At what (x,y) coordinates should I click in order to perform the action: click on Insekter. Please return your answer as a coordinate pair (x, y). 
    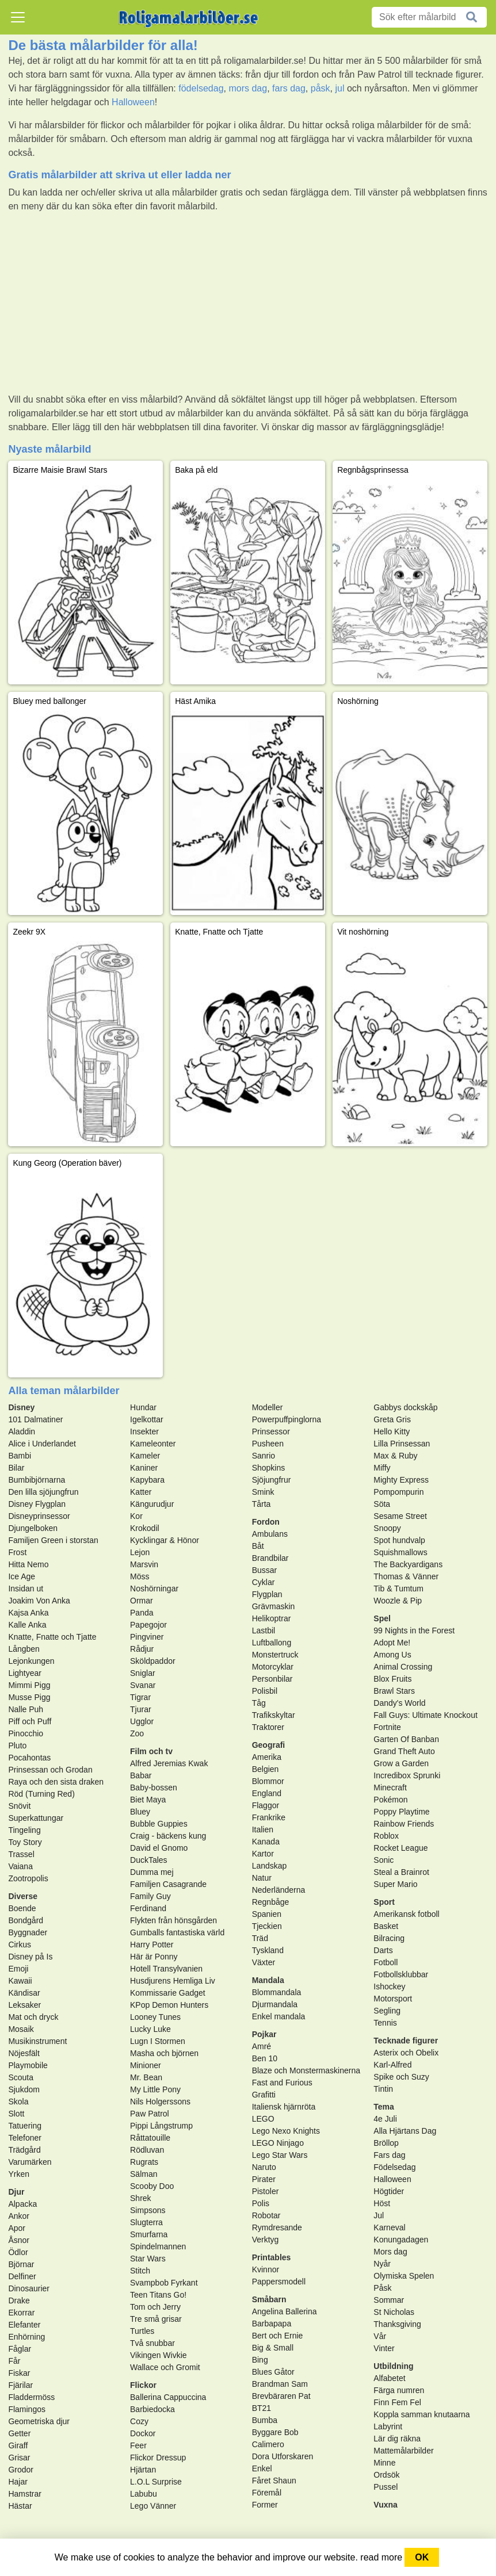
    Looking at the image, I should click on (144, 1431).